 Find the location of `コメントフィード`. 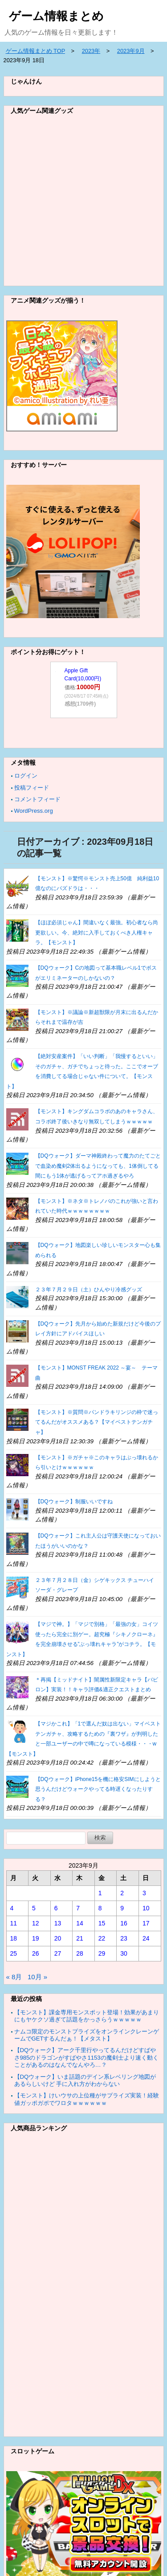

コメントフィード is located at coordinates (37, 799).